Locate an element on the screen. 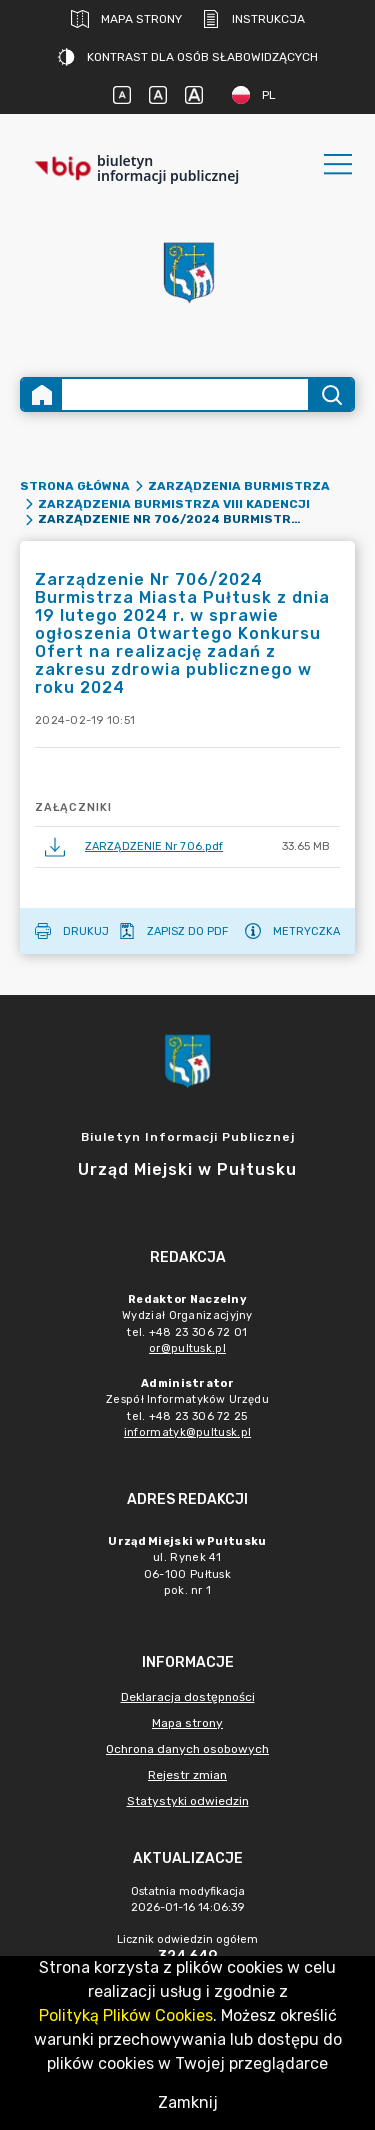  Strona główna is located at coordinates (75, 486).